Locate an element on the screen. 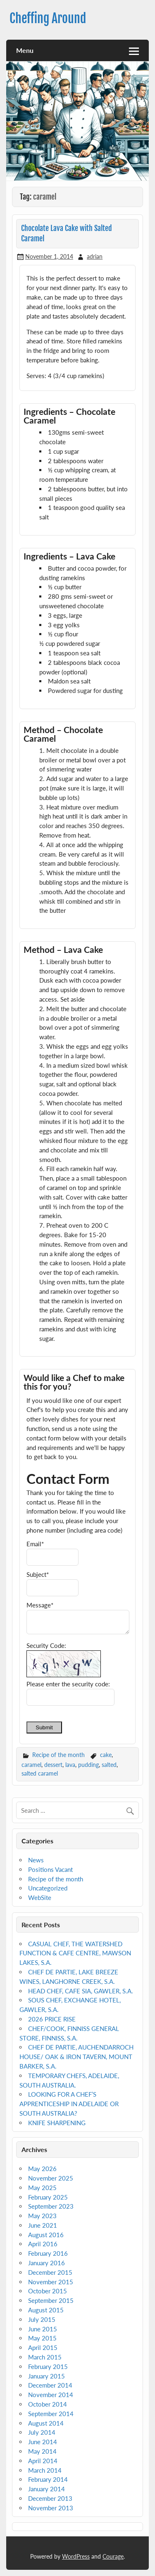 Image resolution: width=155 pixels, height=2576 pixels. April 2015 is located at coordinates (42, 2347).